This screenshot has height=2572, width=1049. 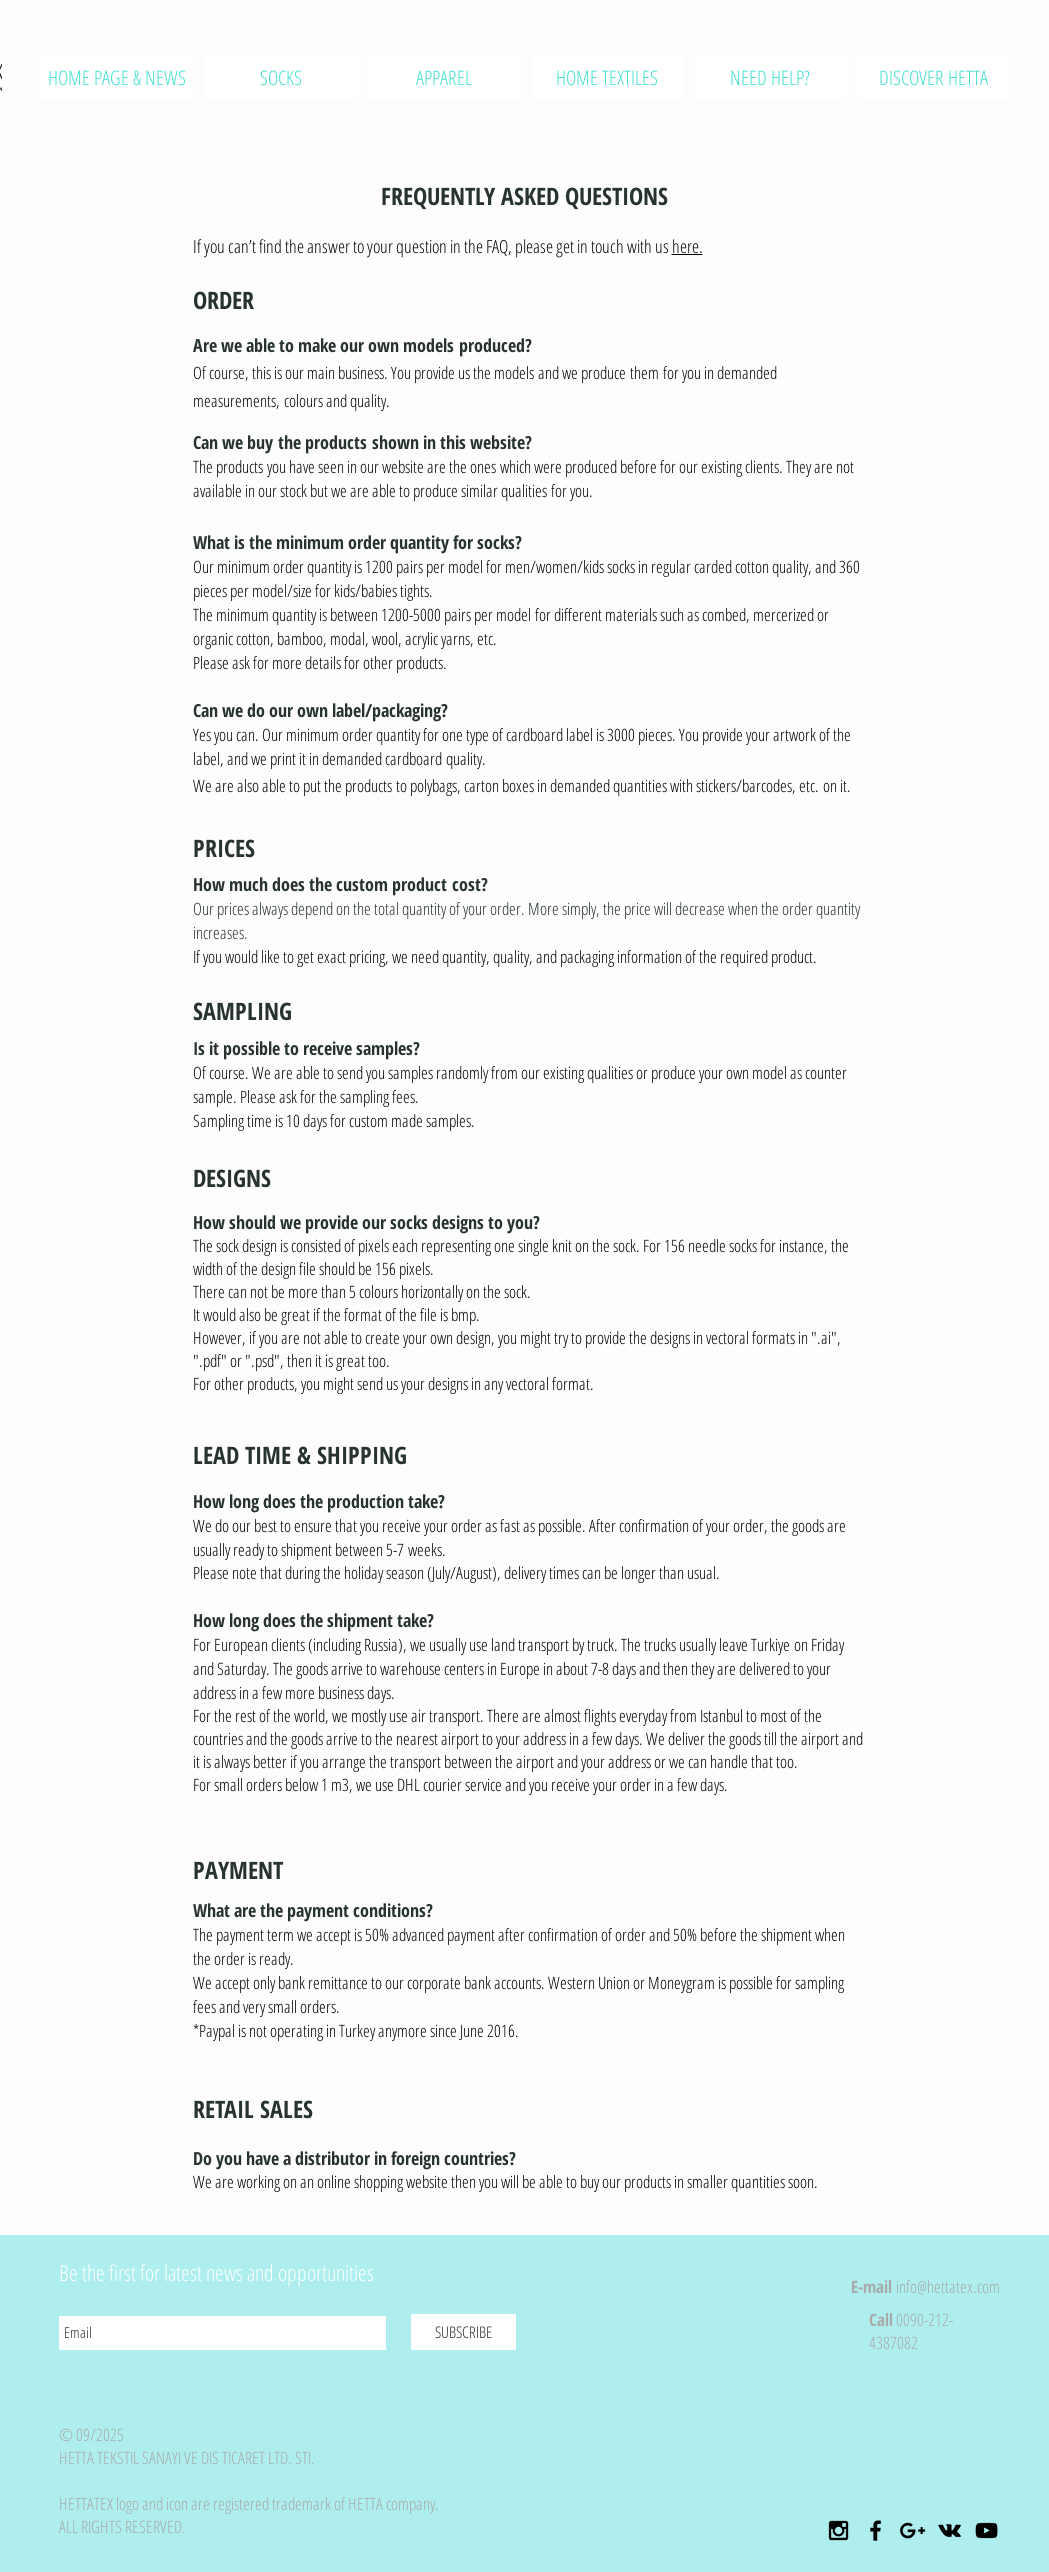 What do you see at coordinates (463, 2332) in the screenshot?
I see `[SUBSCRIBE]` at bounding box center [463, 2332].